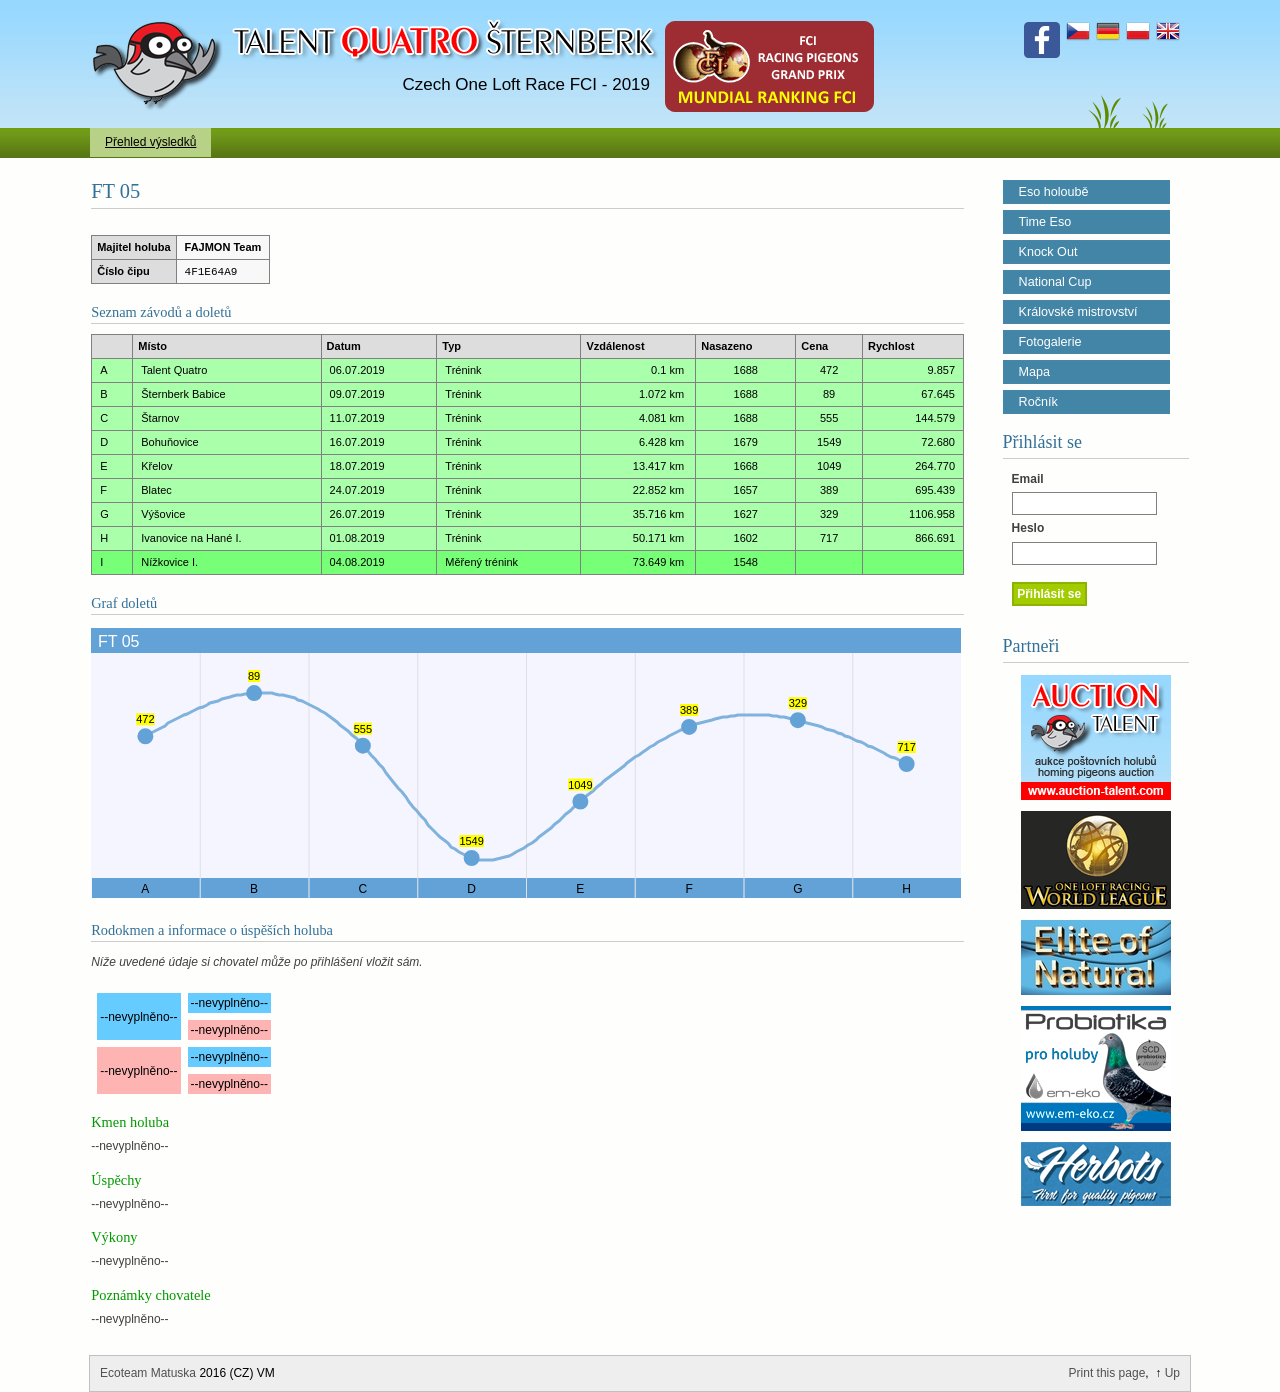 The height and width of the screenshot is (1392, 1280). What do you see at coordinates (1028, 528) in the screenshot?
I see `Heslo` at bounding box center [1028, 528].